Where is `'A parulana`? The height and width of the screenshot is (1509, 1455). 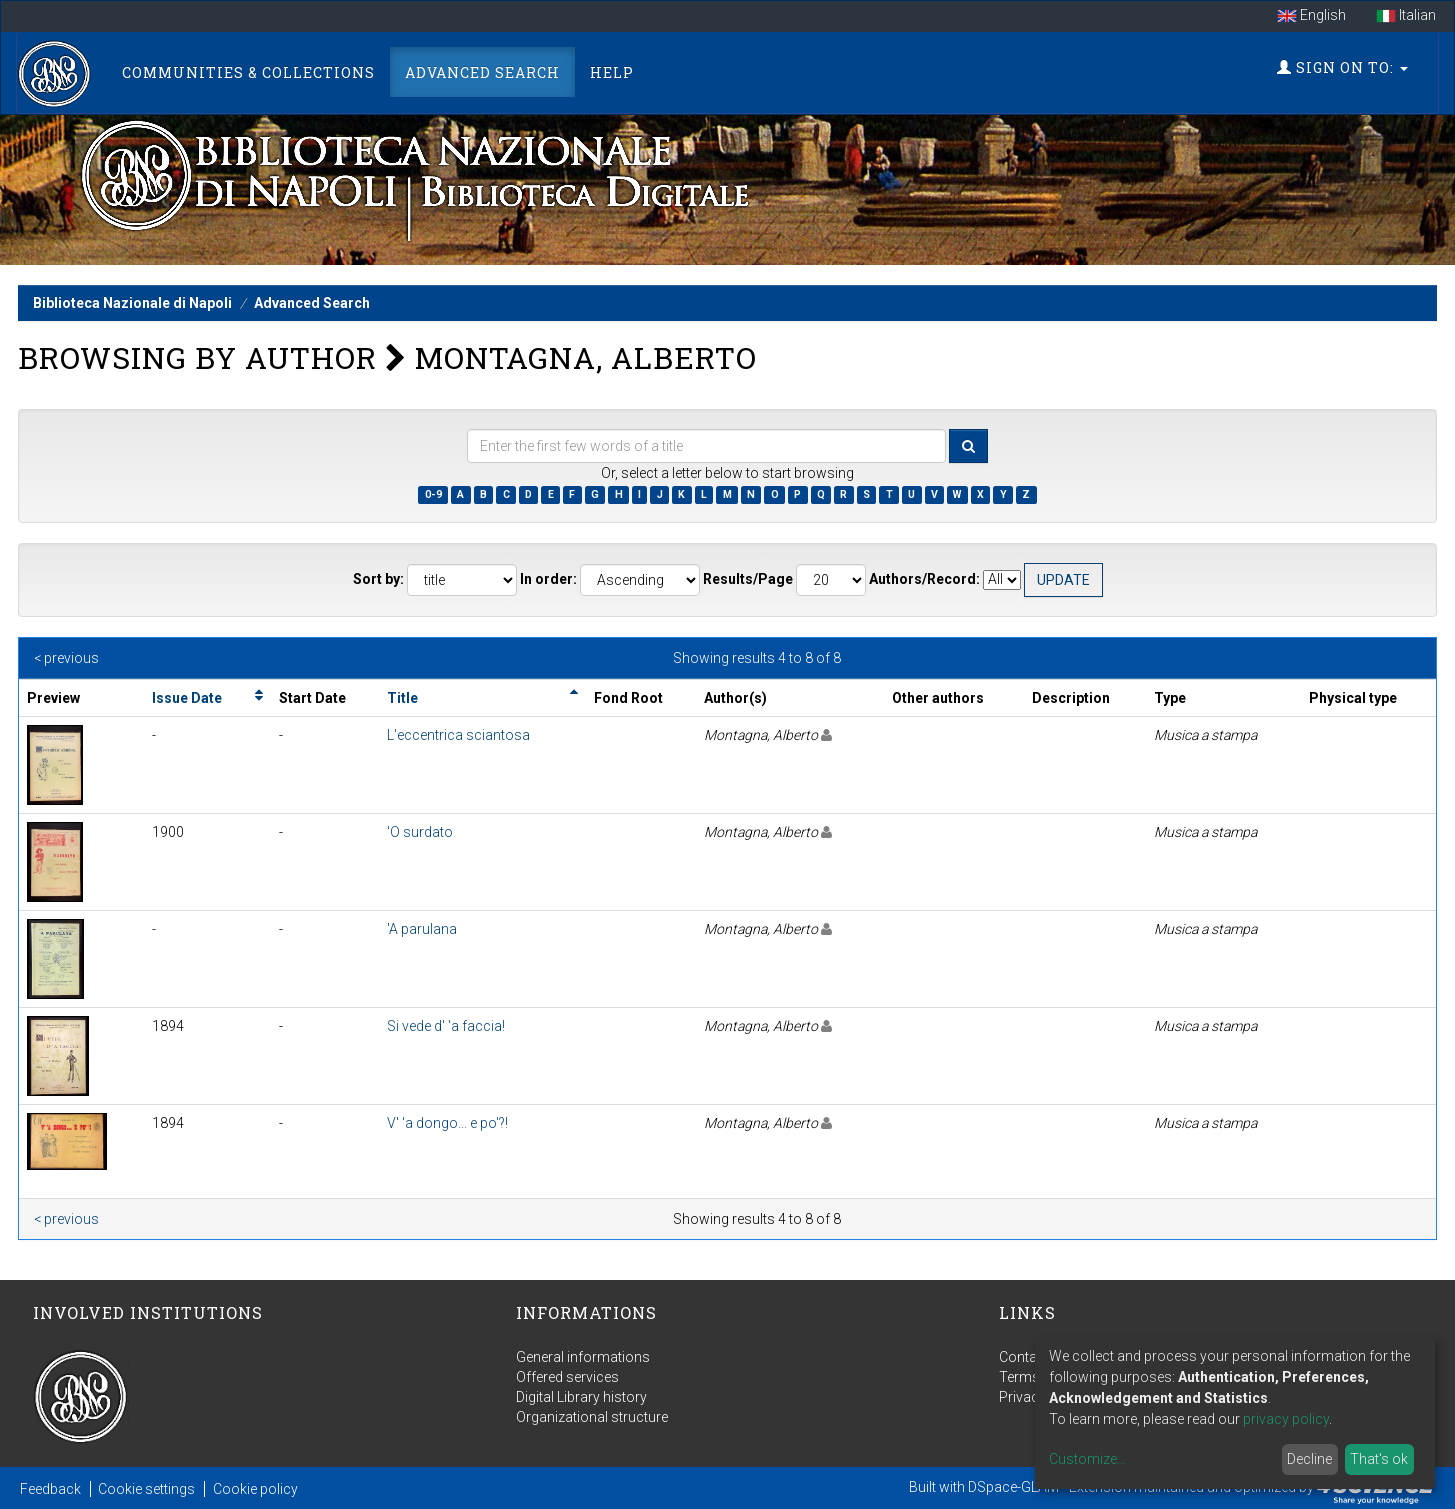
'A parulana is located at coordinates (422, 929).